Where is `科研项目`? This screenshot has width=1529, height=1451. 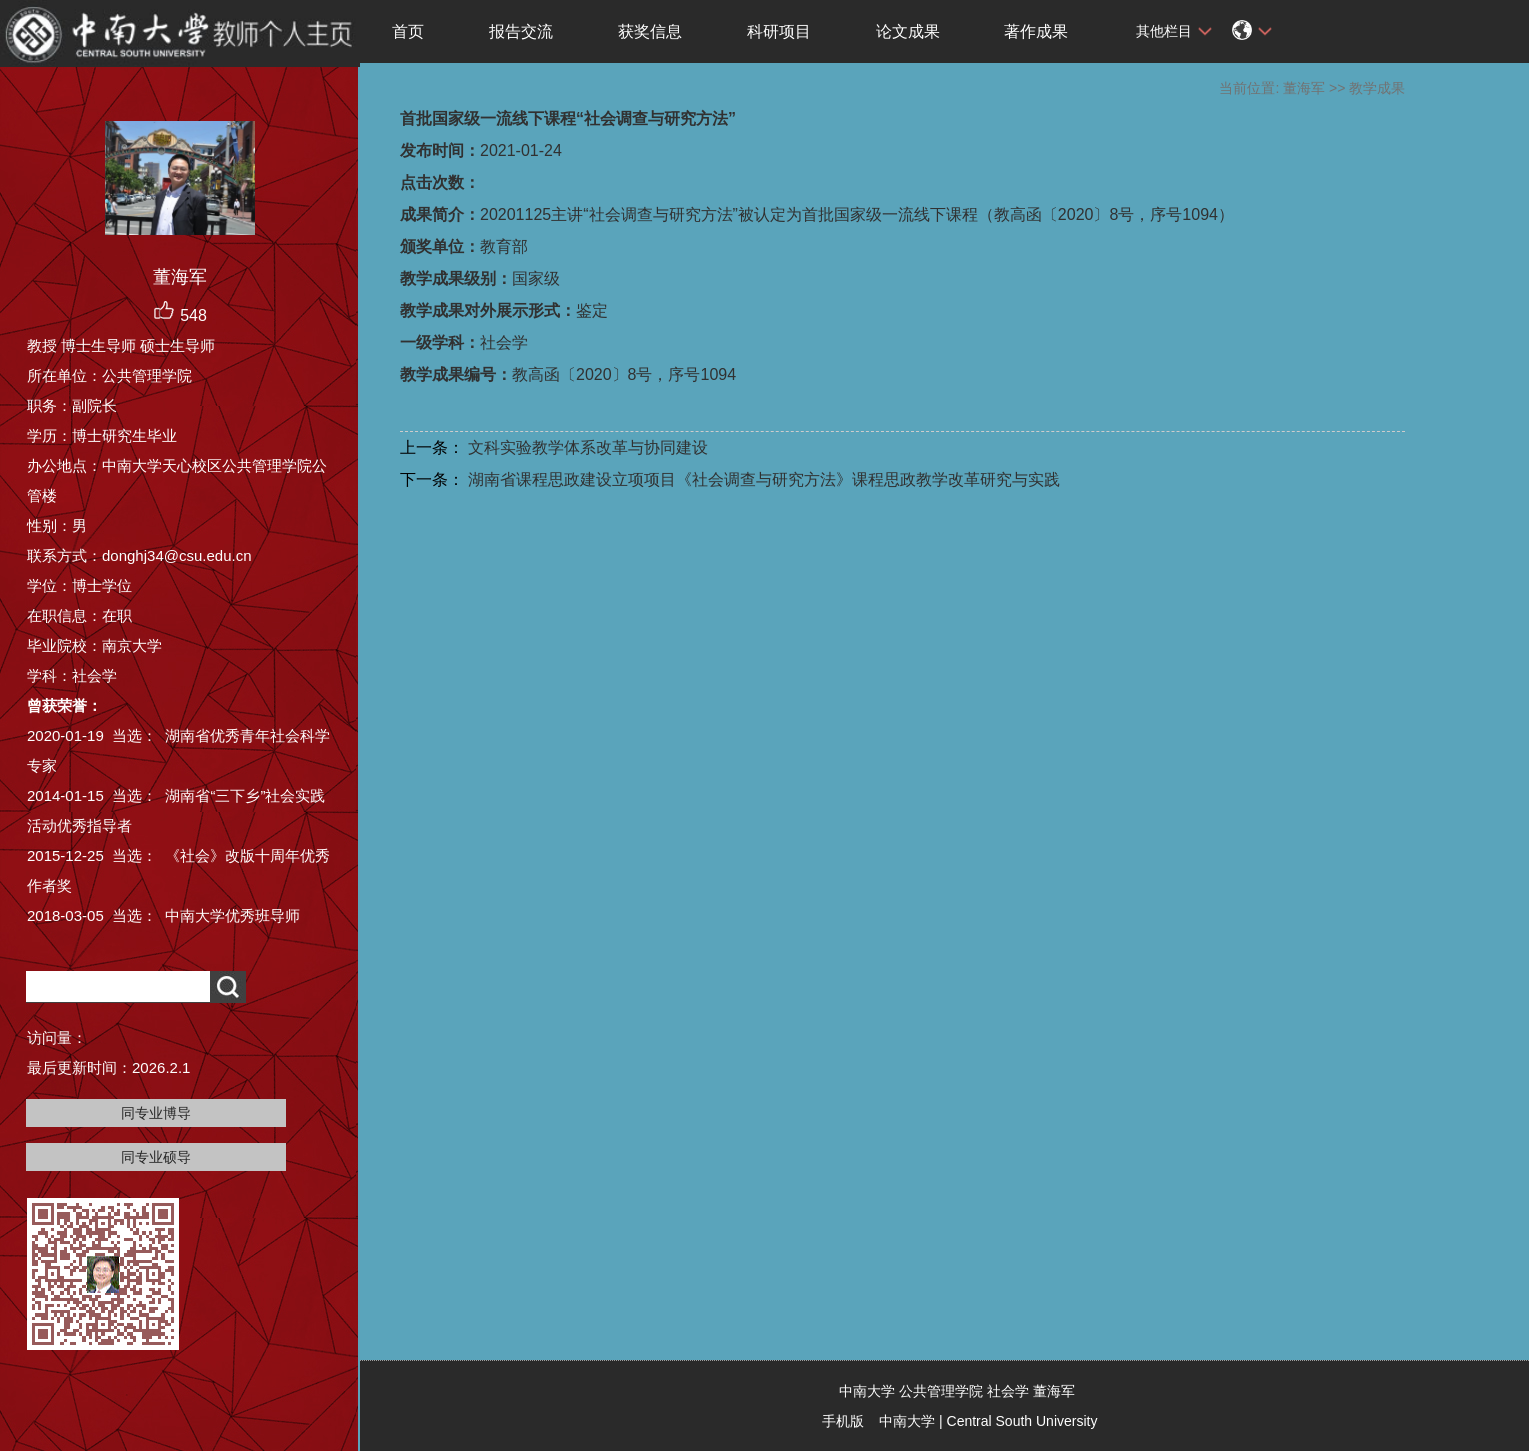
科研项目 is located at coordinates (779, 31).